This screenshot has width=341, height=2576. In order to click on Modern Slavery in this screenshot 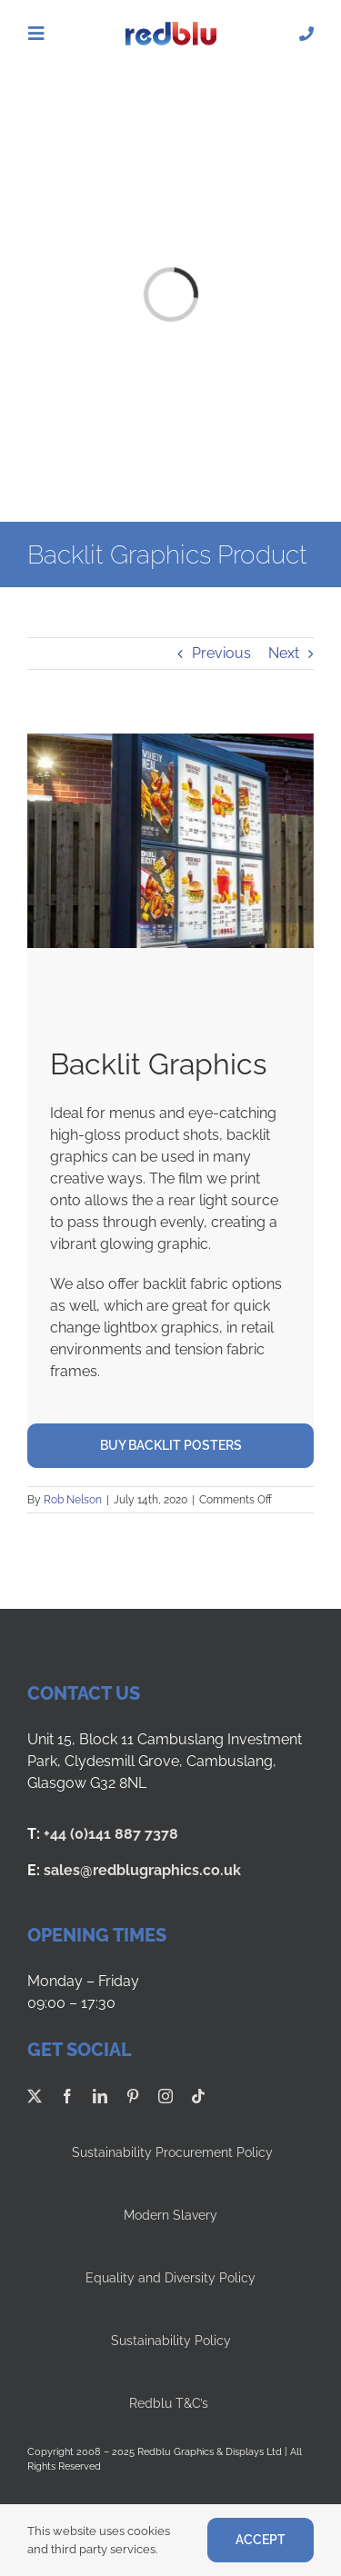, I will do `click(170, 2215)`.